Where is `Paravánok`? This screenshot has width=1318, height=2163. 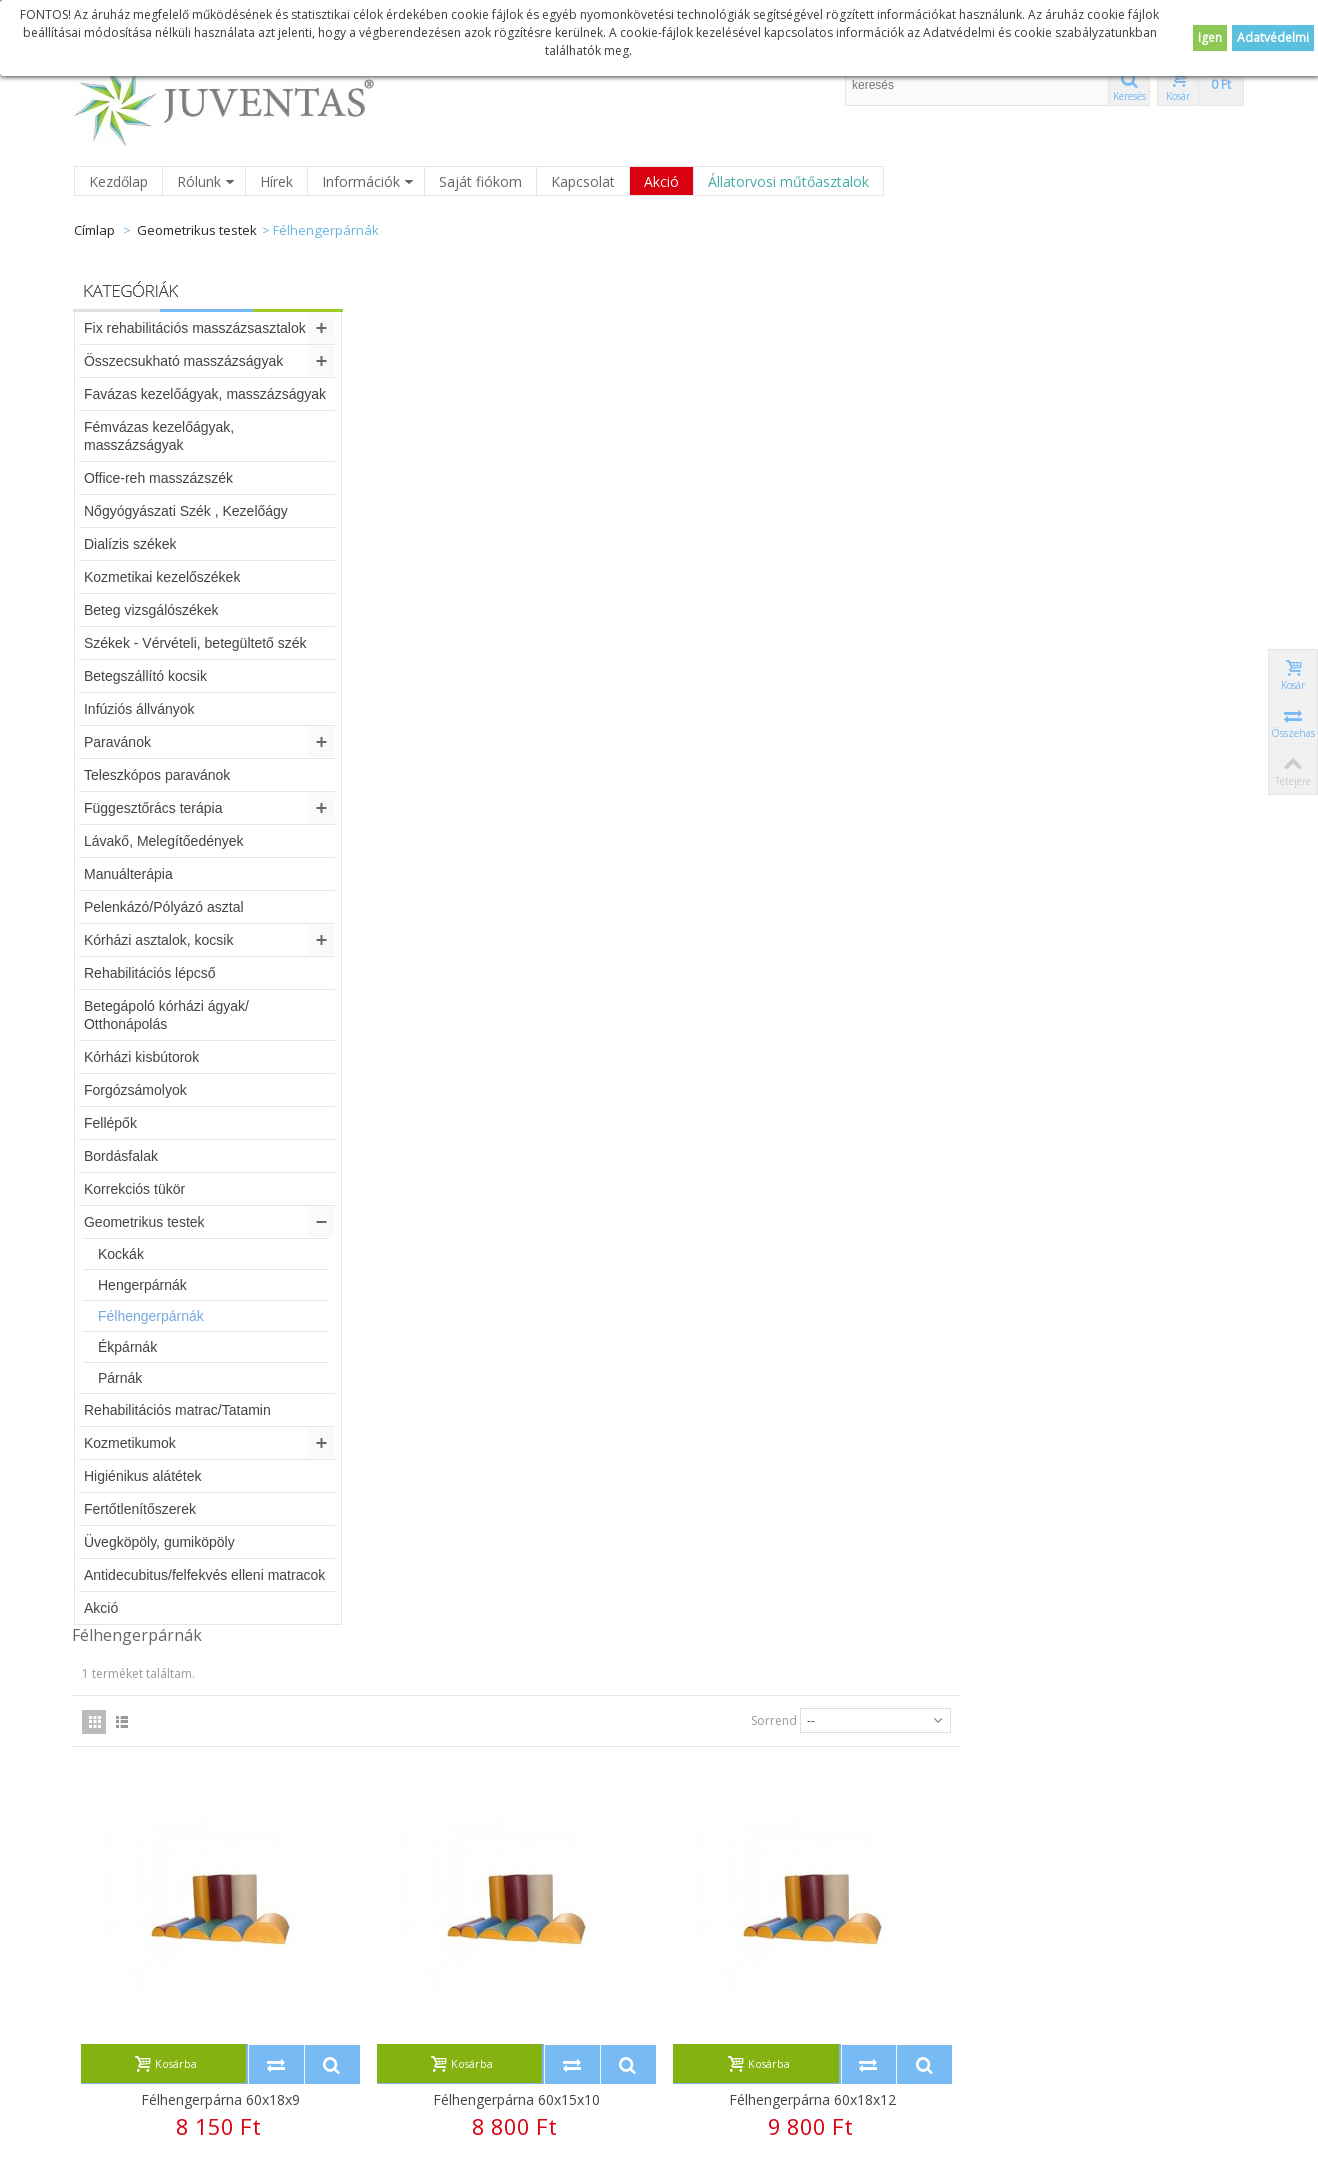
Paravánok is located at coordinates (118, 742).